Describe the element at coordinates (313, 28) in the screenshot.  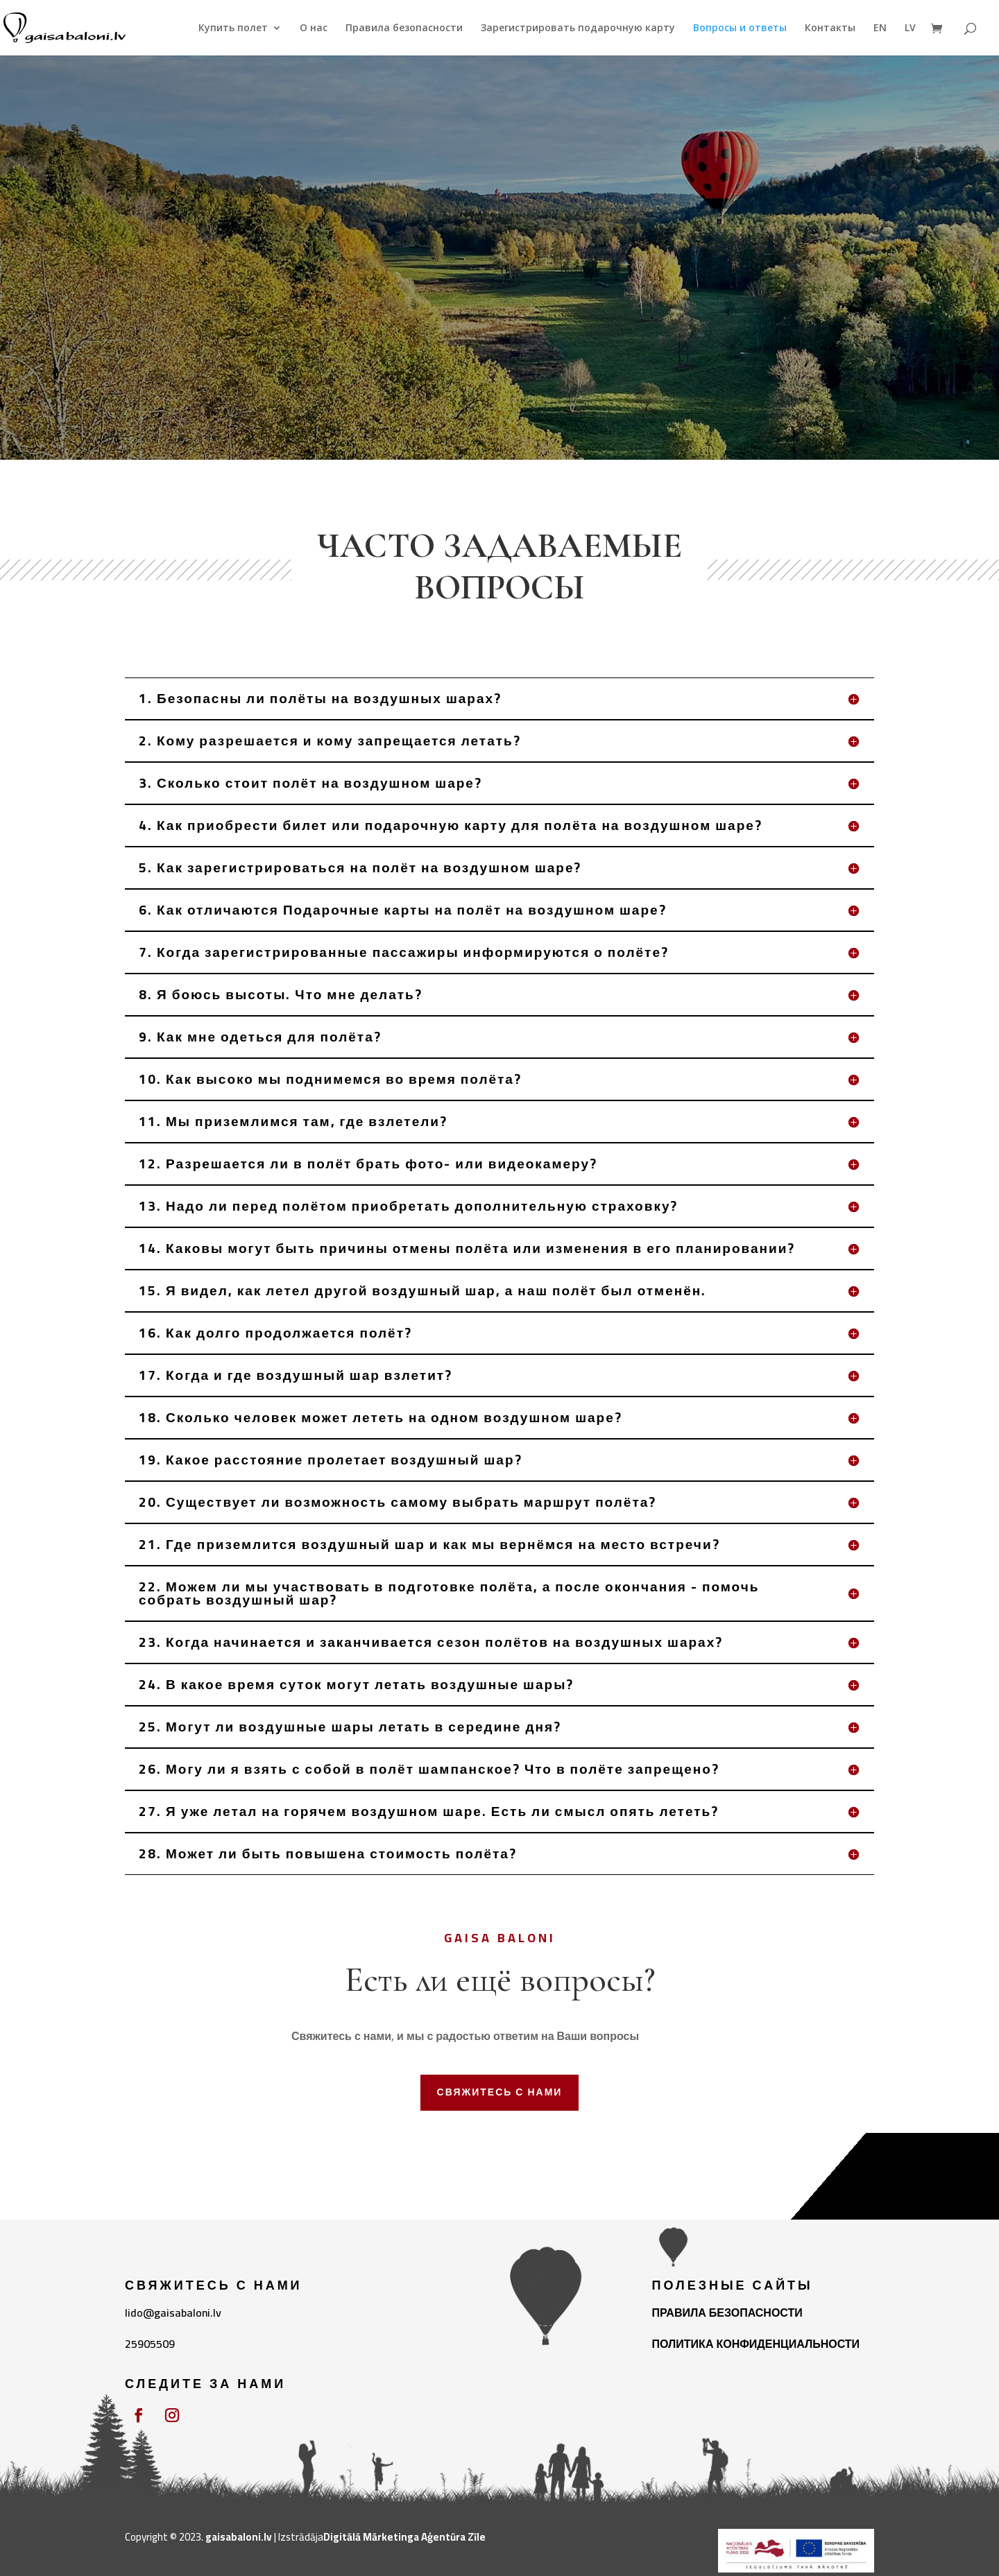
I see `О нас` at that location.